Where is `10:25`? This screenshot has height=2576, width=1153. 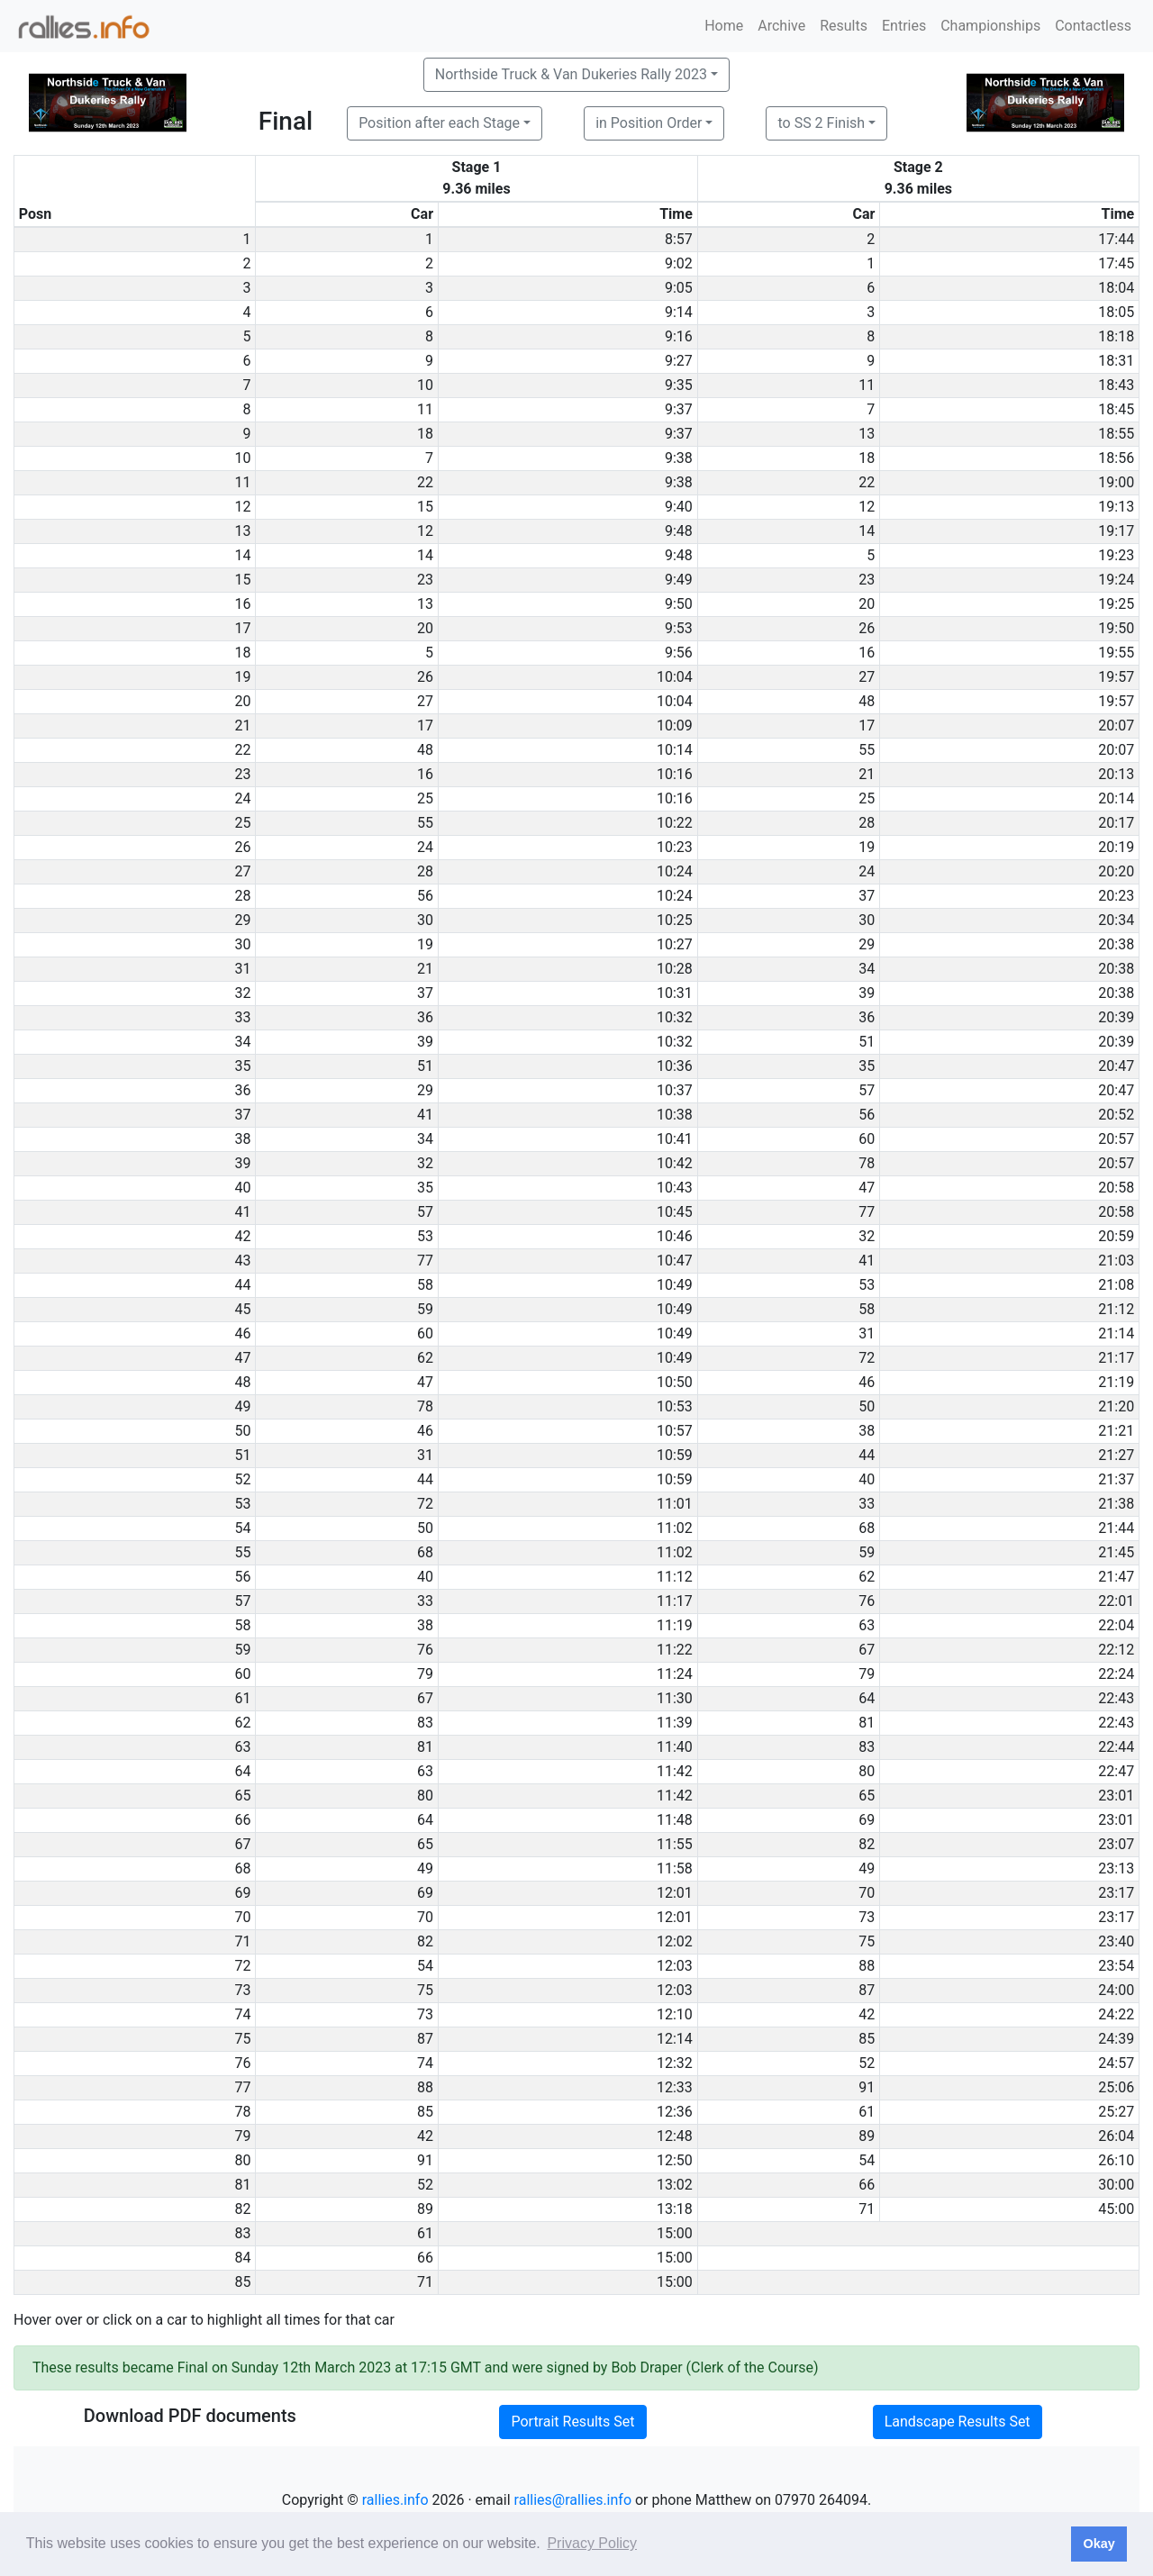 10:25 is located at coordinates (675, 920).